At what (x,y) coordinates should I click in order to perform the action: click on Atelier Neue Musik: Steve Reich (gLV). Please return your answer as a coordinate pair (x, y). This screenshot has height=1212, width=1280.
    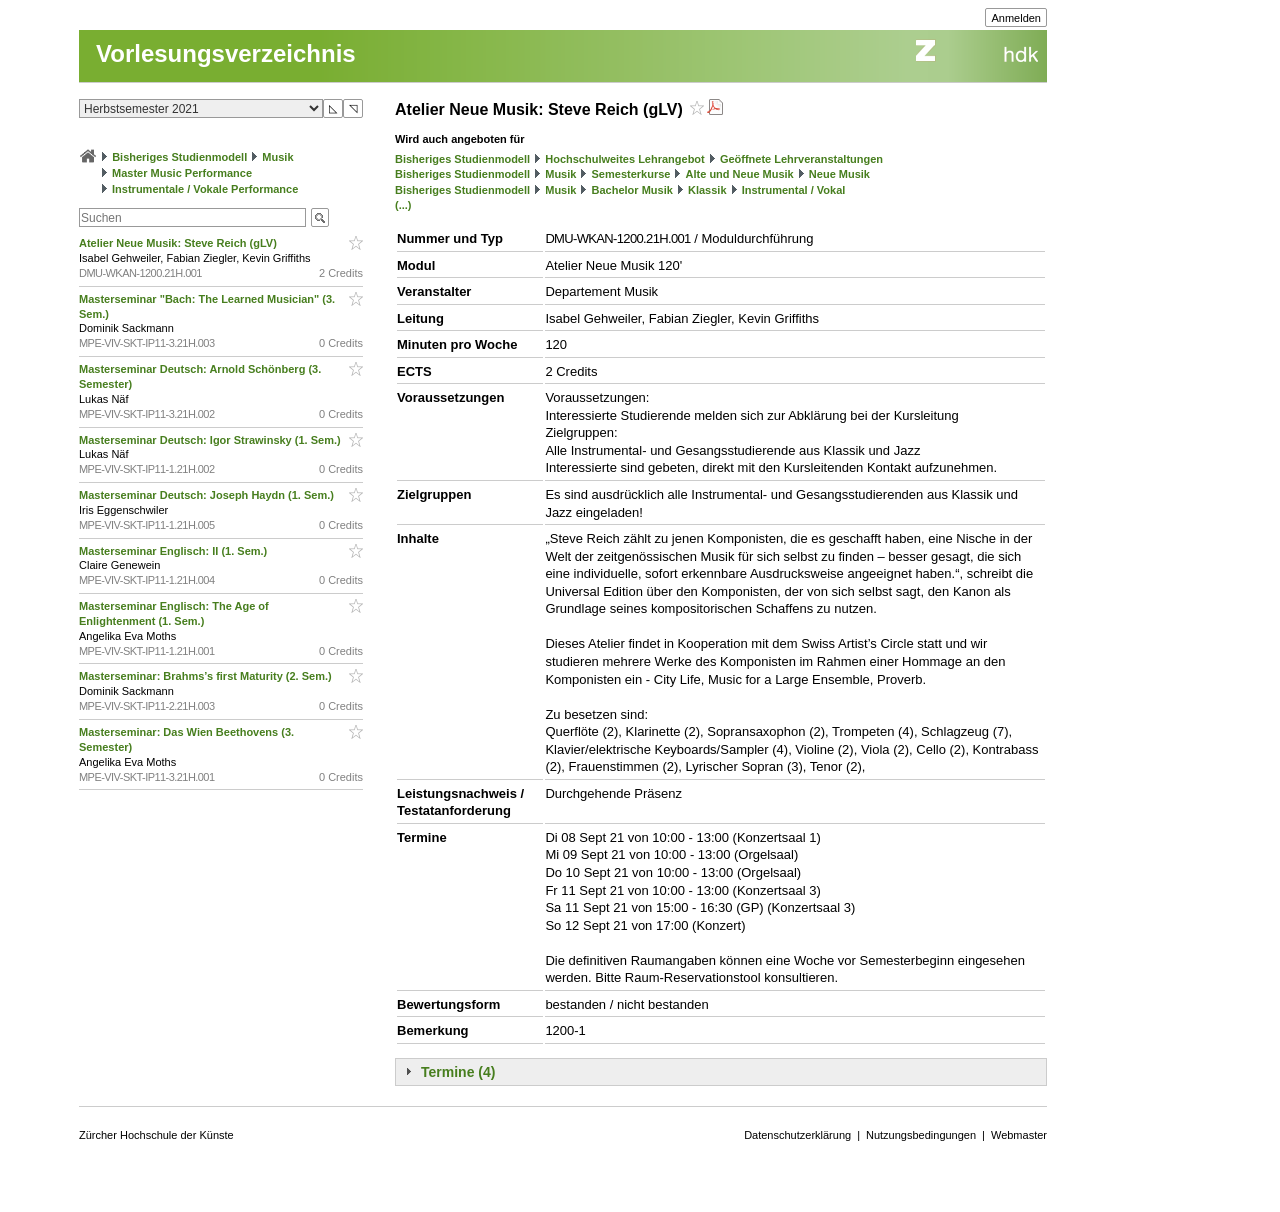
    Looking at the image, I should click on (179, 243).